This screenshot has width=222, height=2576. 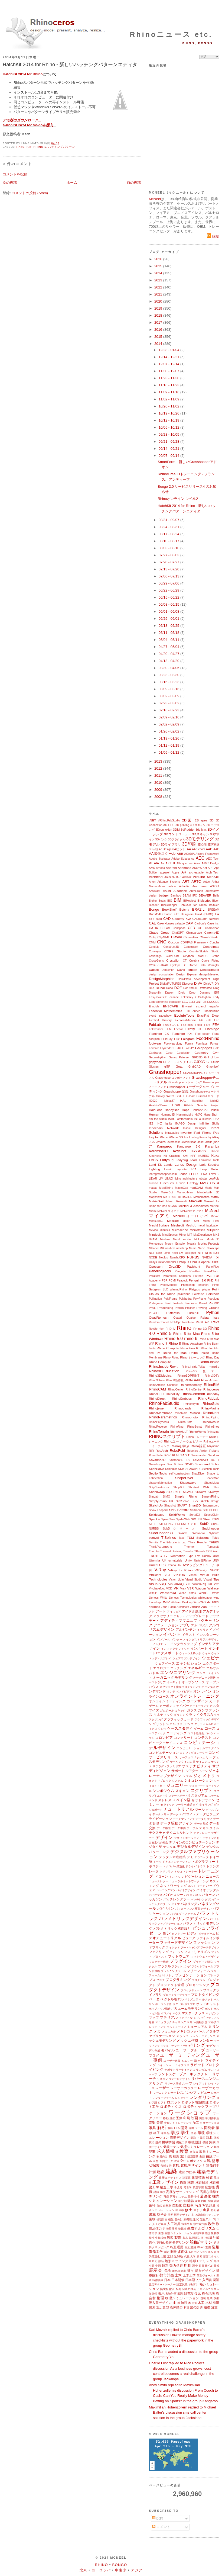 What do you see at coordinates (191, 2165) in the screenshot?
I see `景観デザイン` at bounding box center [191, 2165].